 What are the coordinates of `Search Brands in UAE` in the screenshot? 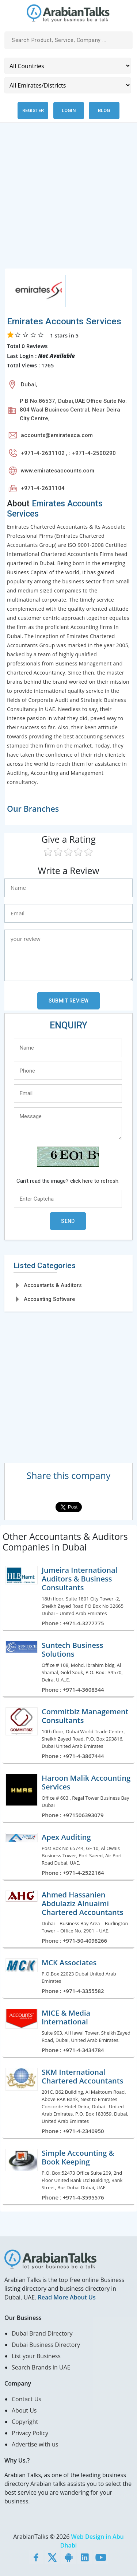 It's located at (41, 2367).